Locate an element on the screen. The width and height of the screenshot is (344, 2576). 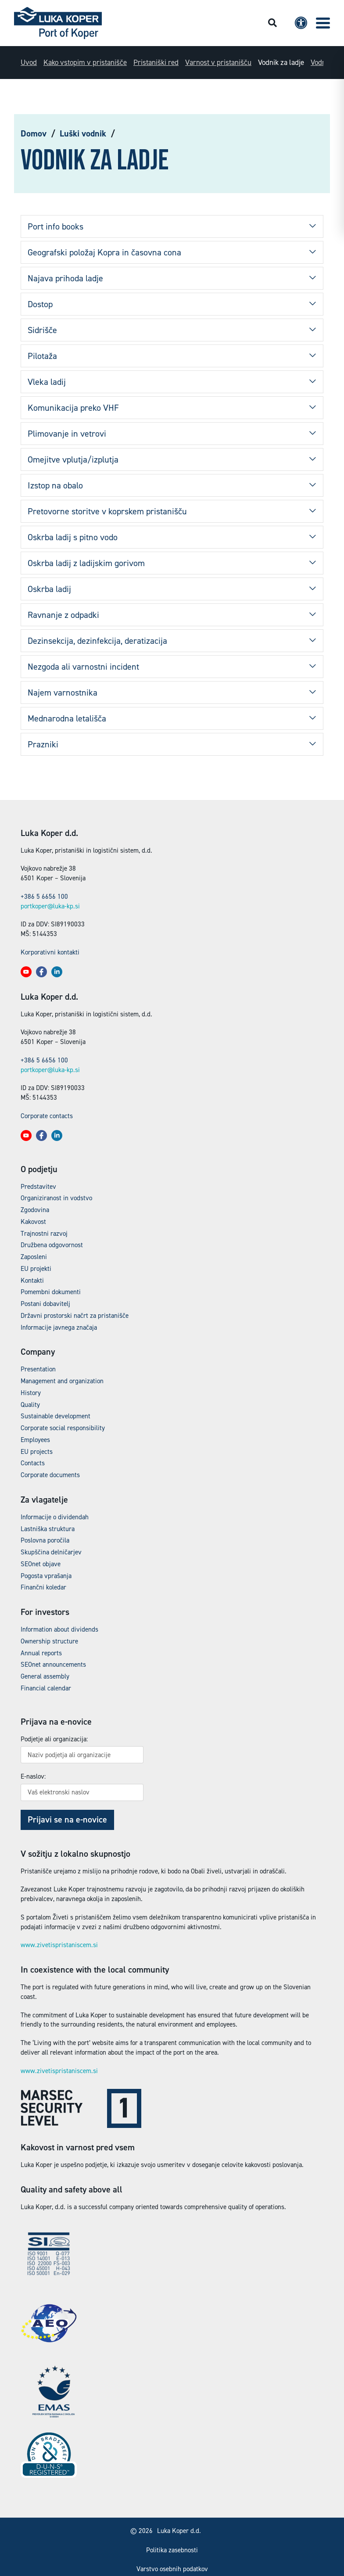
Annual reports is located at coordinates (41, 1653).